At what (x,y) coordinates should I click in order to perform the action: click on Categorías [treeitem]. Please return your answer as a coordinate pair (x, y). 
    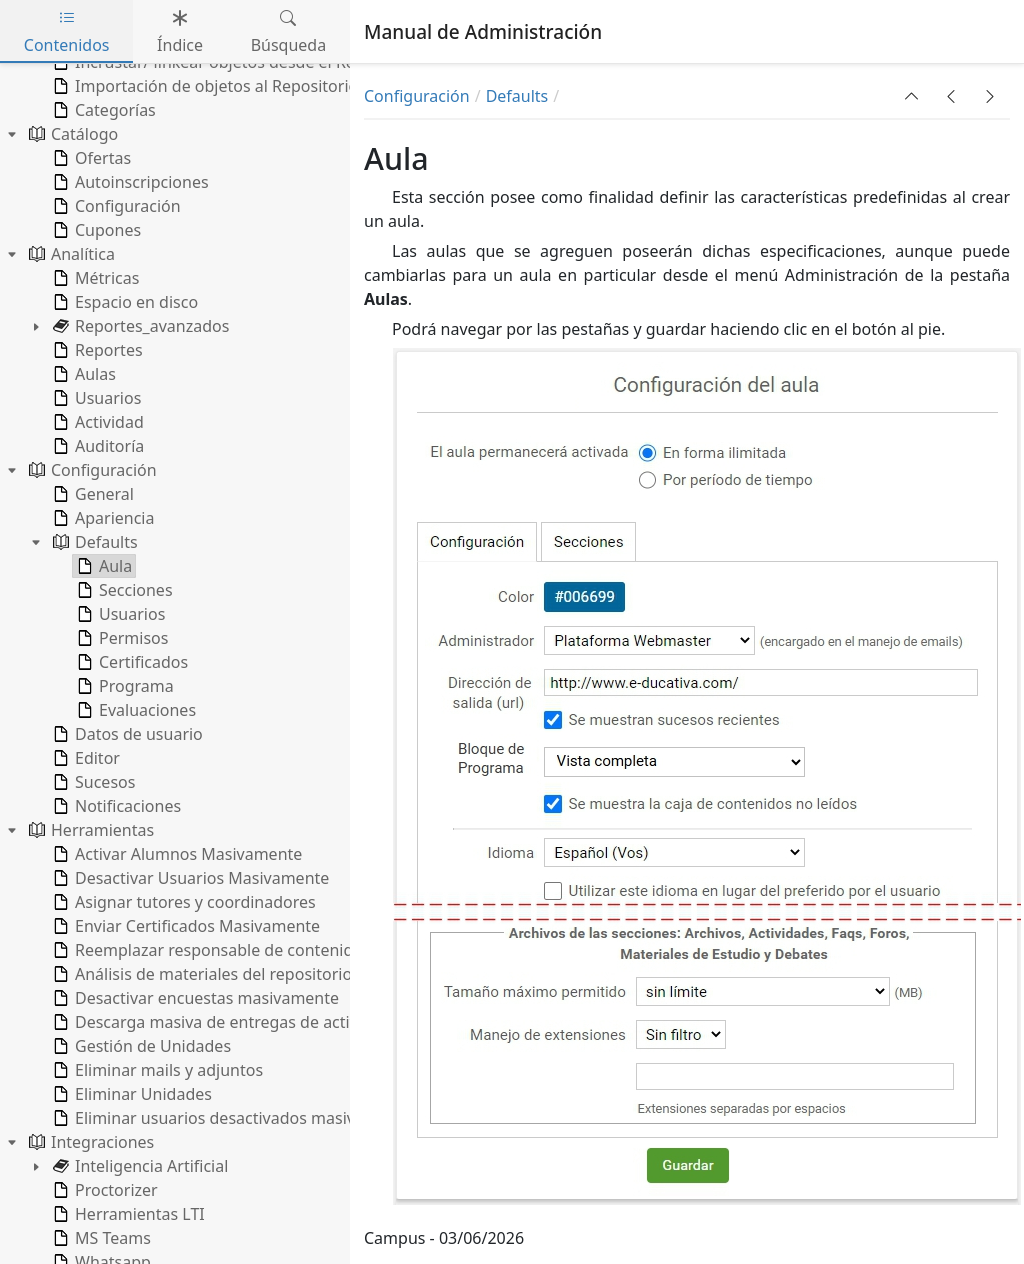
    Looking at the image, I should click on (102, 110).